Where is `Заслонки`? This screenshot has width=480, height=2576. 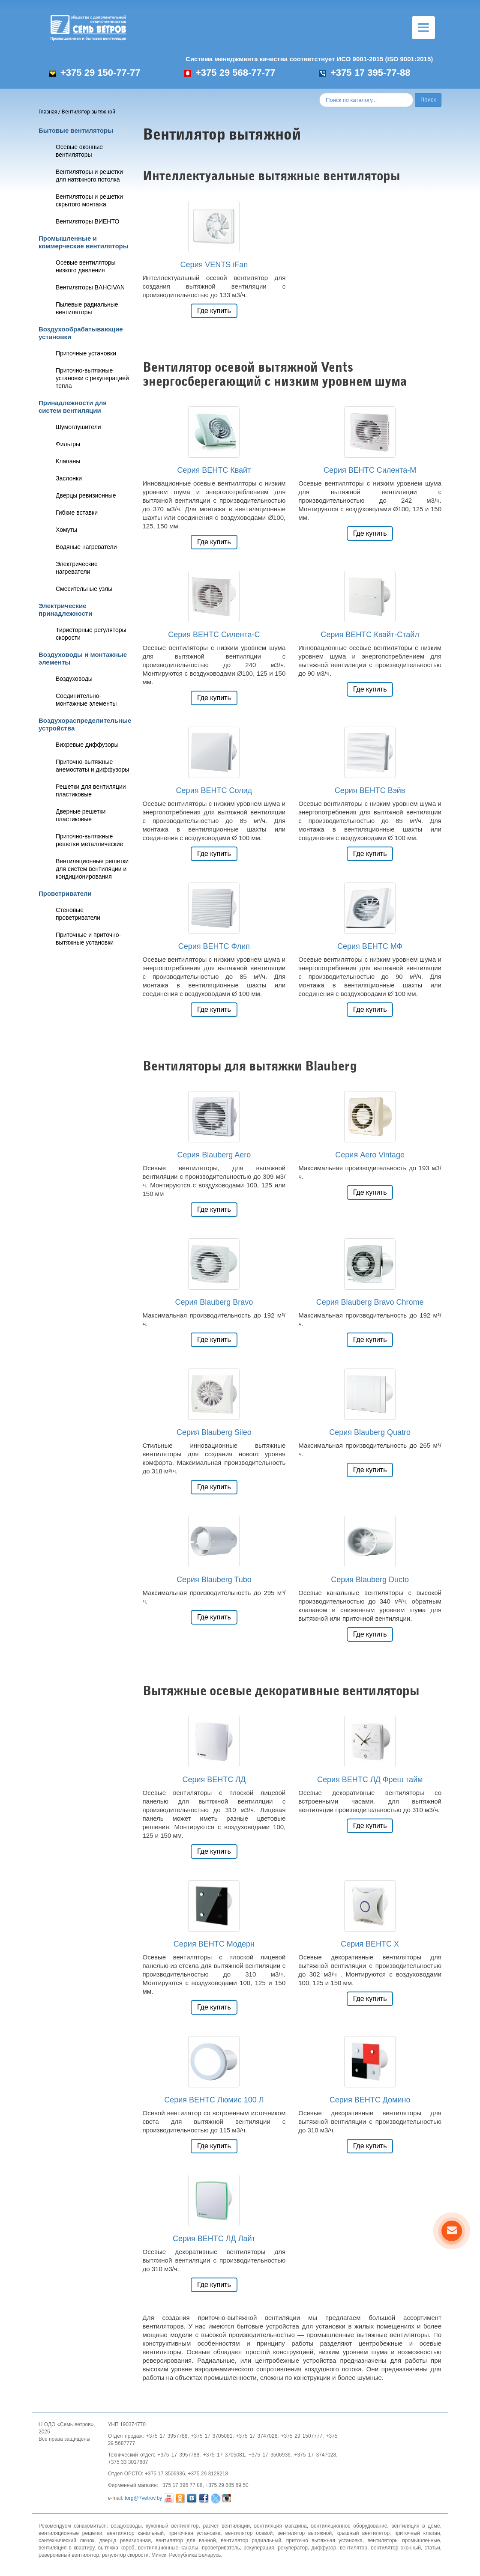
Заслонки is located at coordinates (69, 478).